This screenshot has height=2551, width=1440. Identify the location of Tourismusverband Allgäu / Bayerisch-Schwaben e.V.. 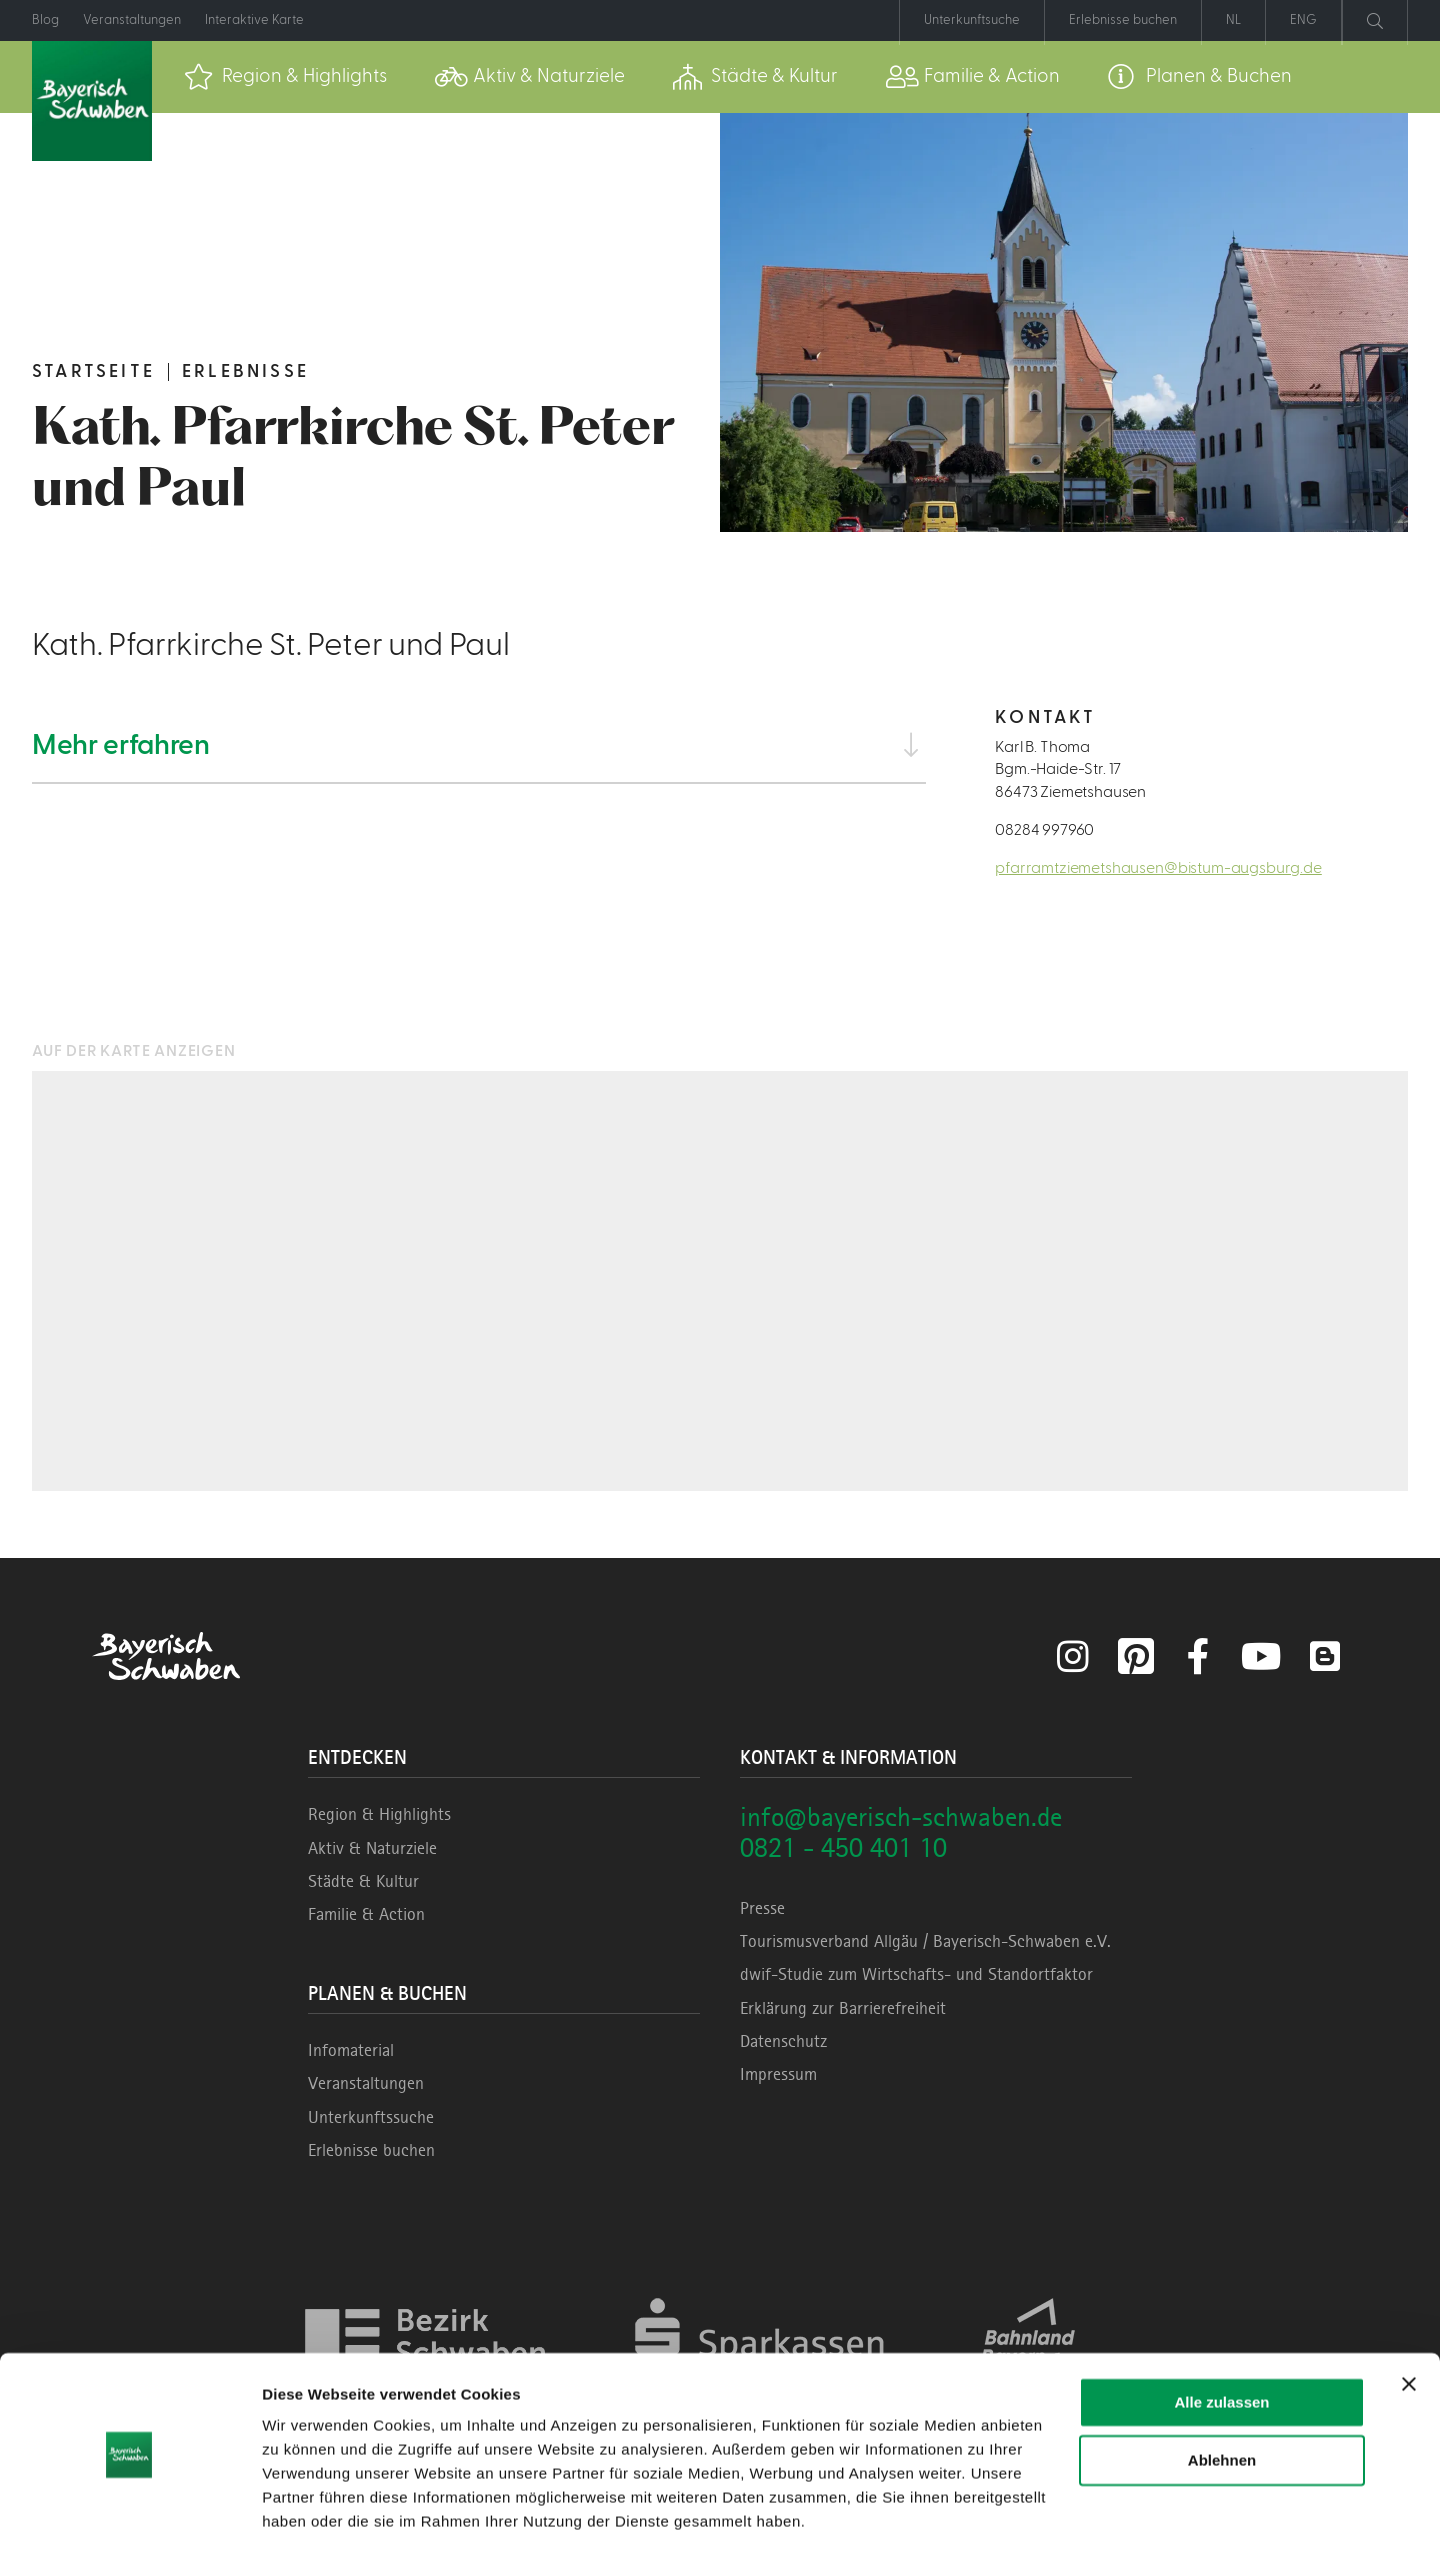
(925, 1941).